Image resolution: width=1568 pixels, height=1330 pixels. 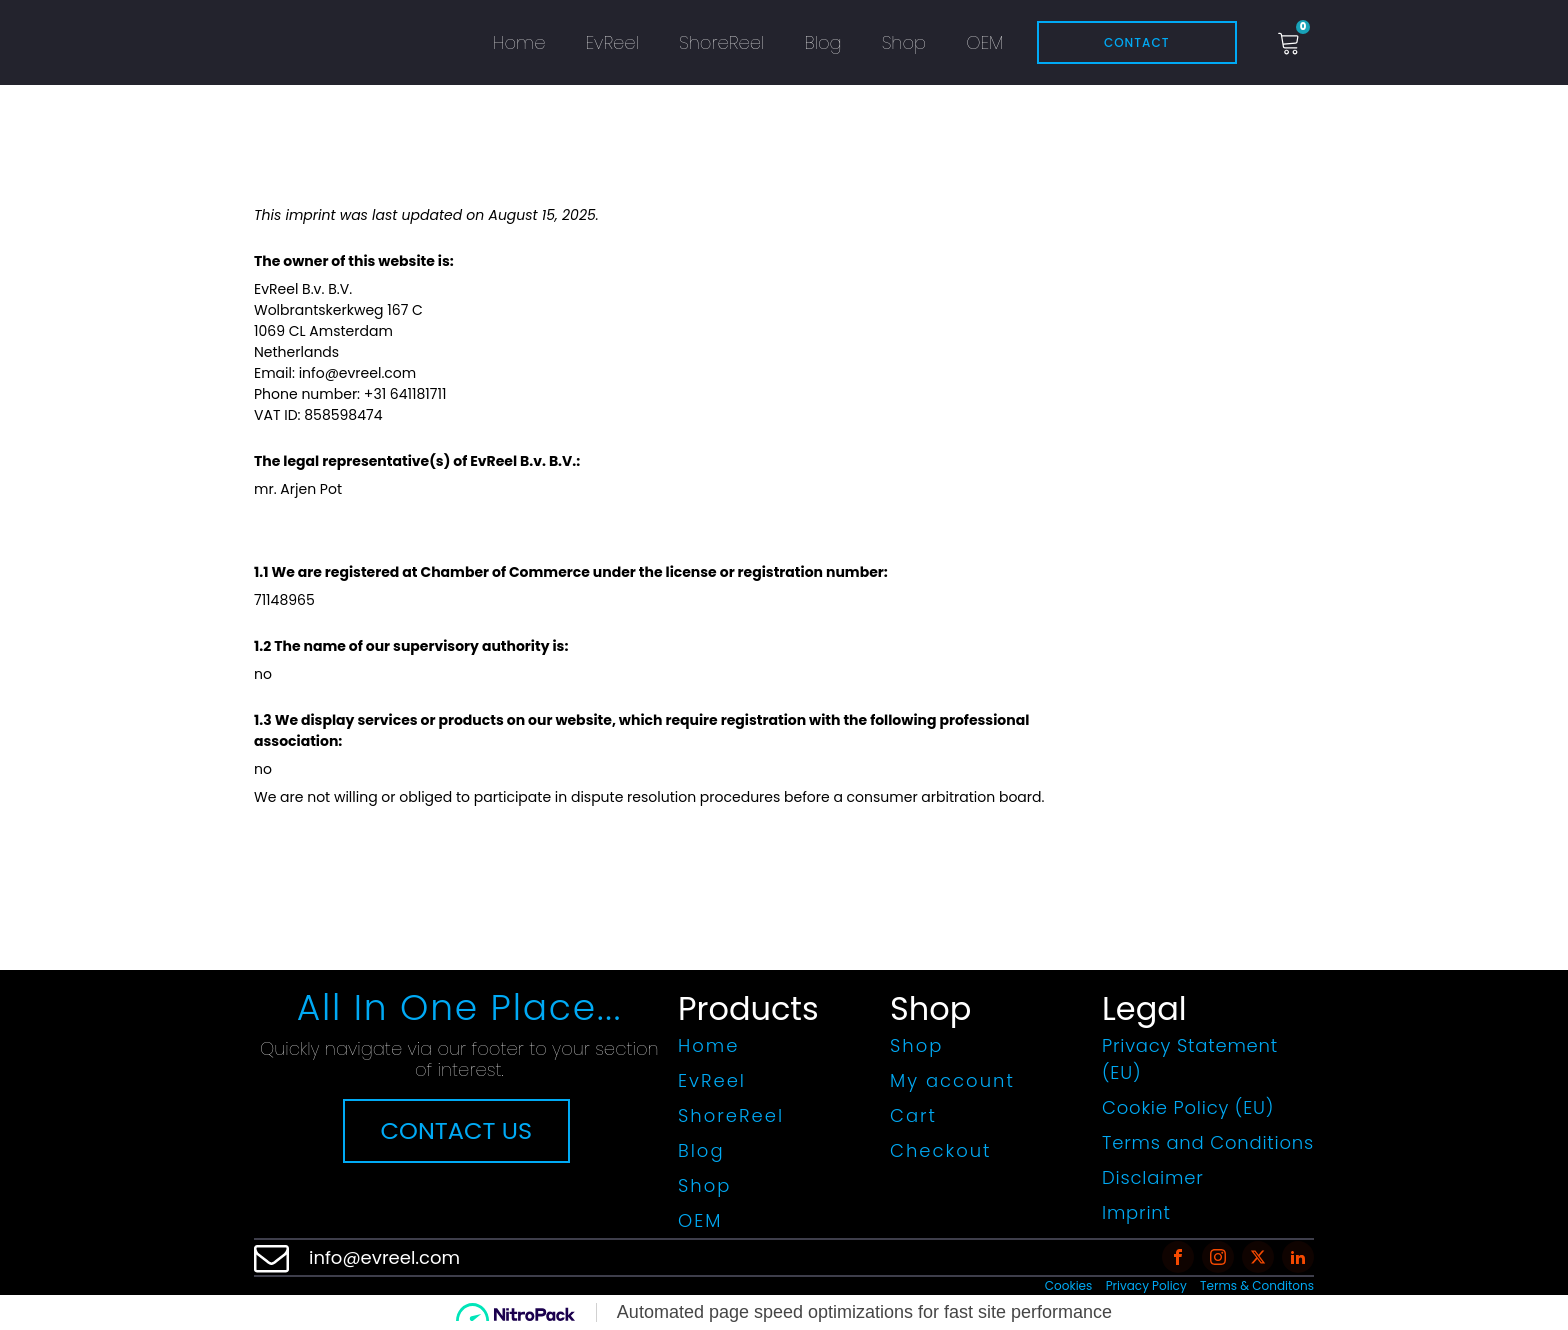 I want to click on Contact, so click(x=1137, y=42).